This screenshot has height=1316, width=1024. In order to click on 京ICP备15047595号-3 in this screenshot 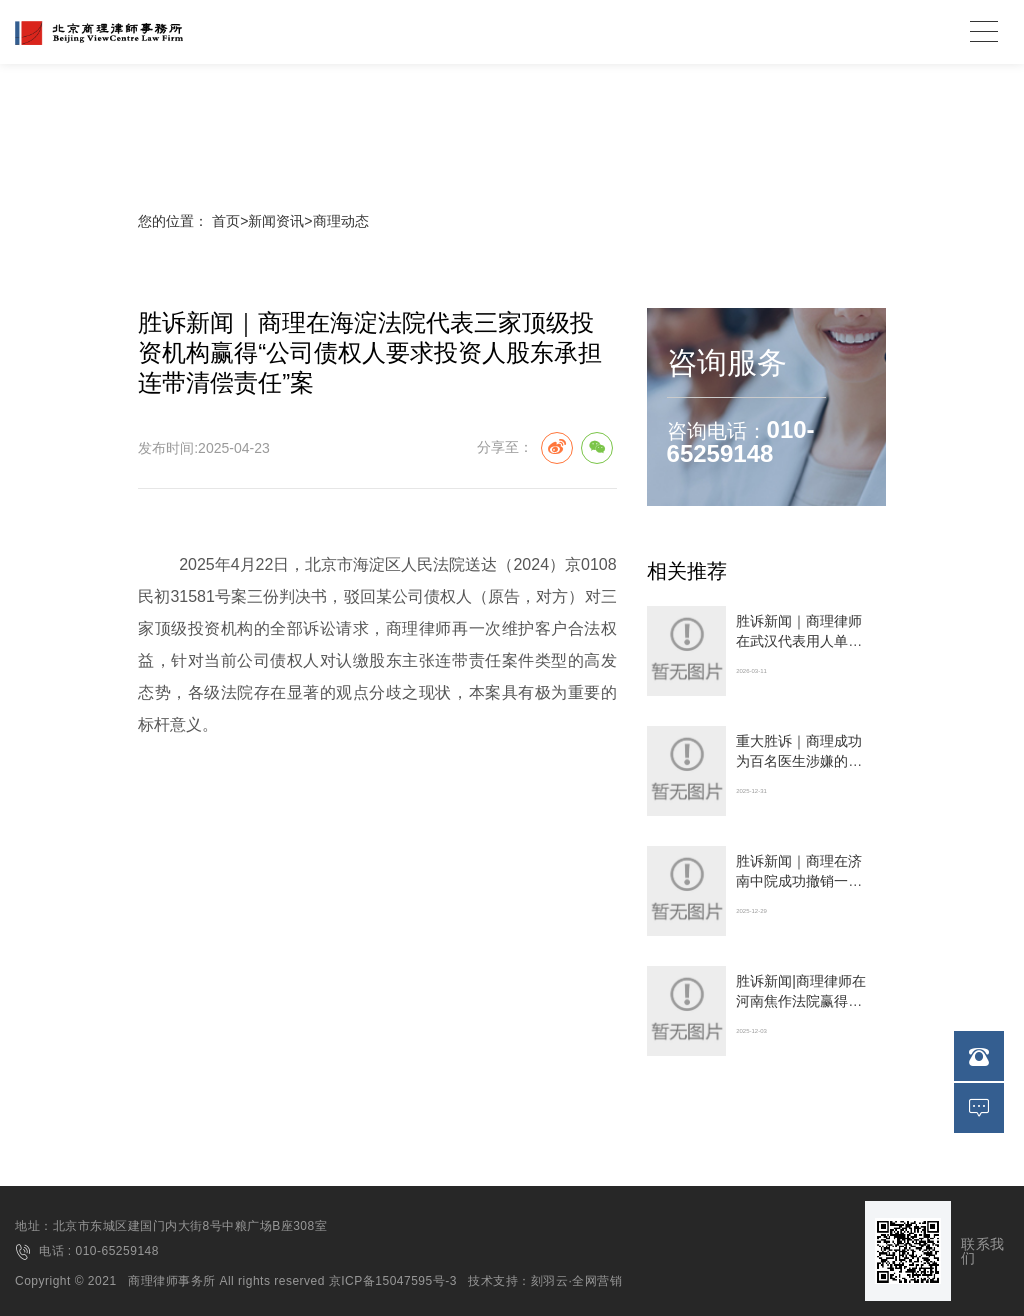, I will do `click(393, 1281)`.